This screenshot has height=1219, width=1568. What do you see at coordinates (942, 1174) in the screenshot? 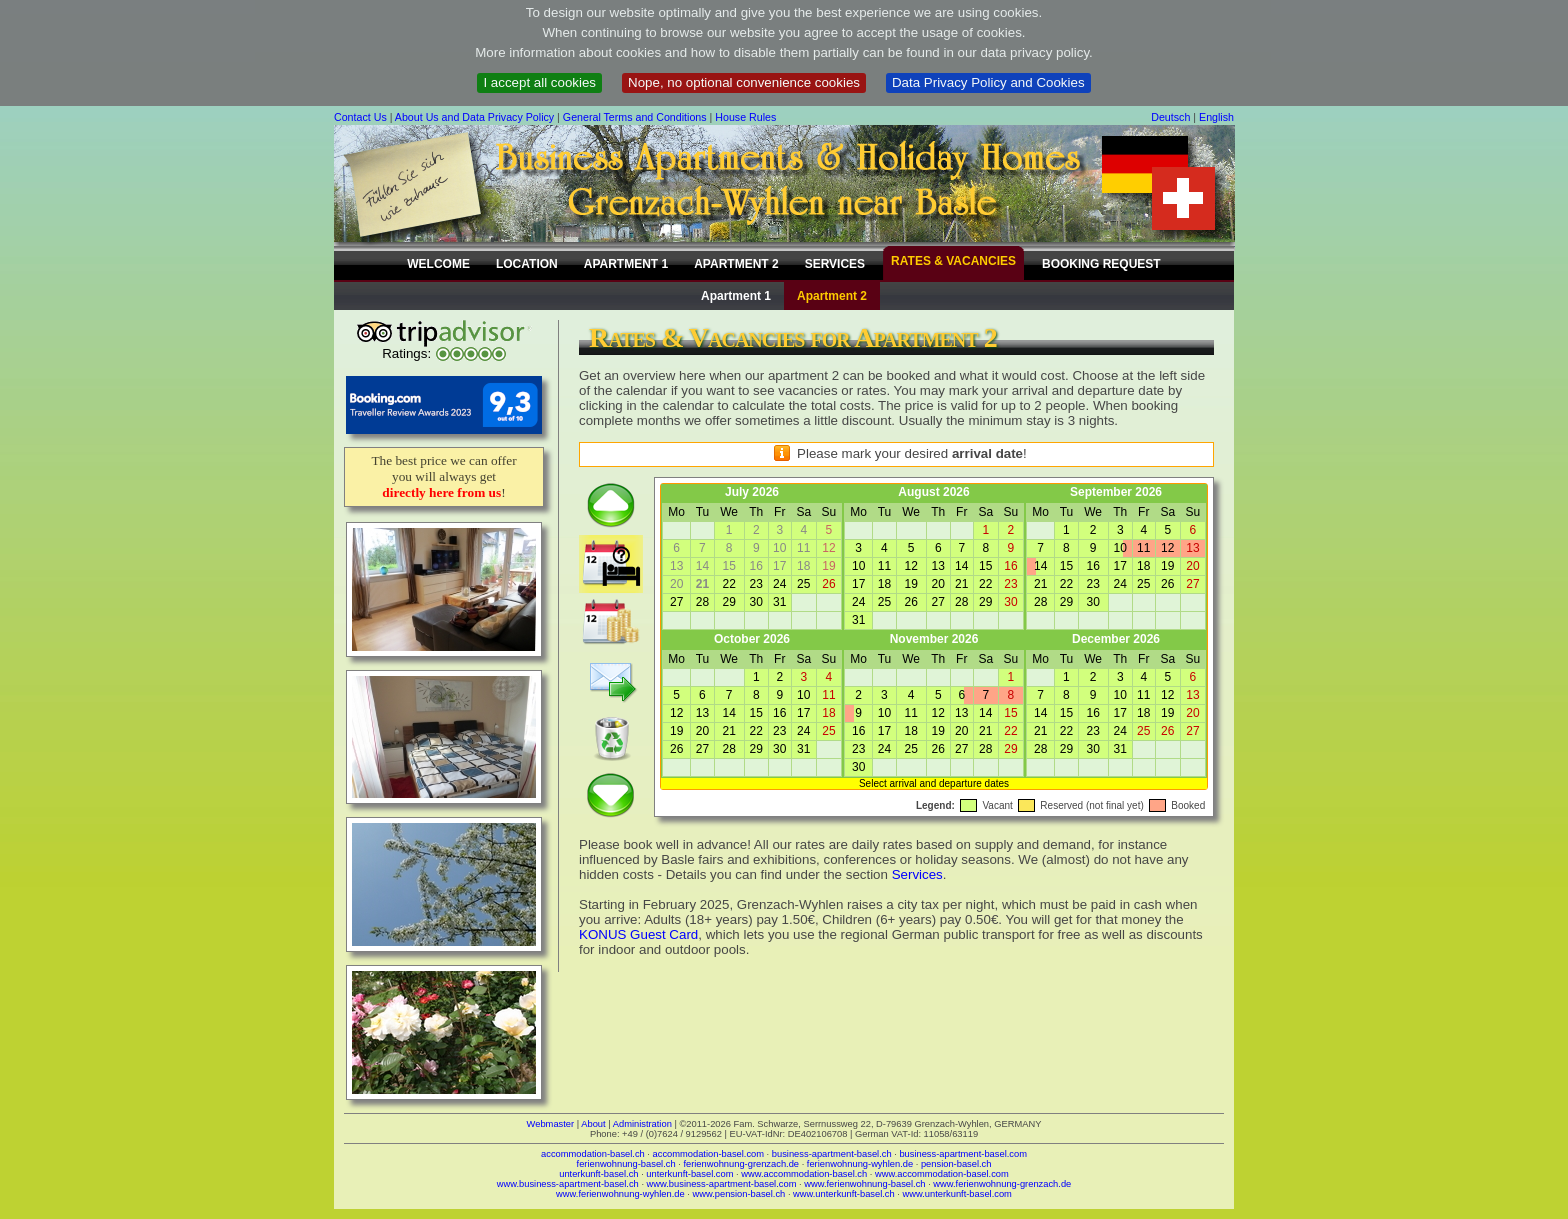
I see `www.accommodation-basel.com` at bounding box center [942, 1174].